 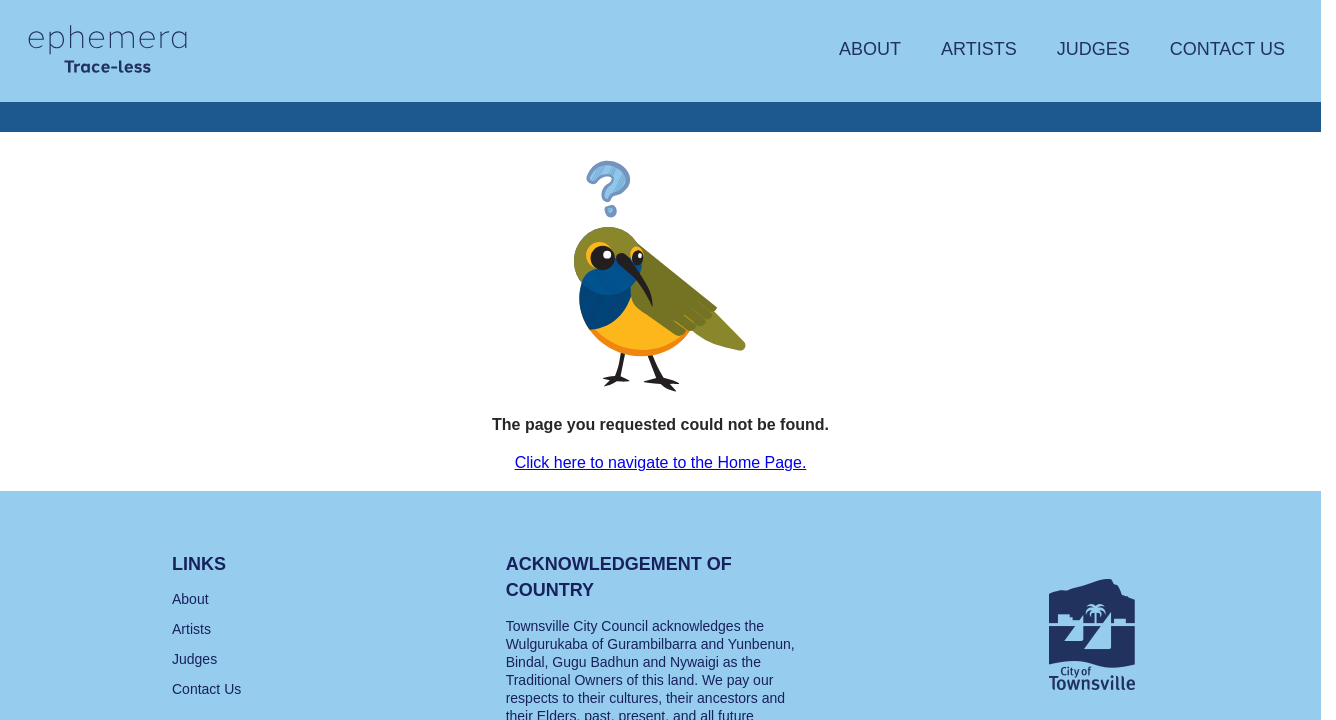 What do you see at coordinates (979, 49) in the screenshot?
I see `Artists` at bounding box center [979, 49].